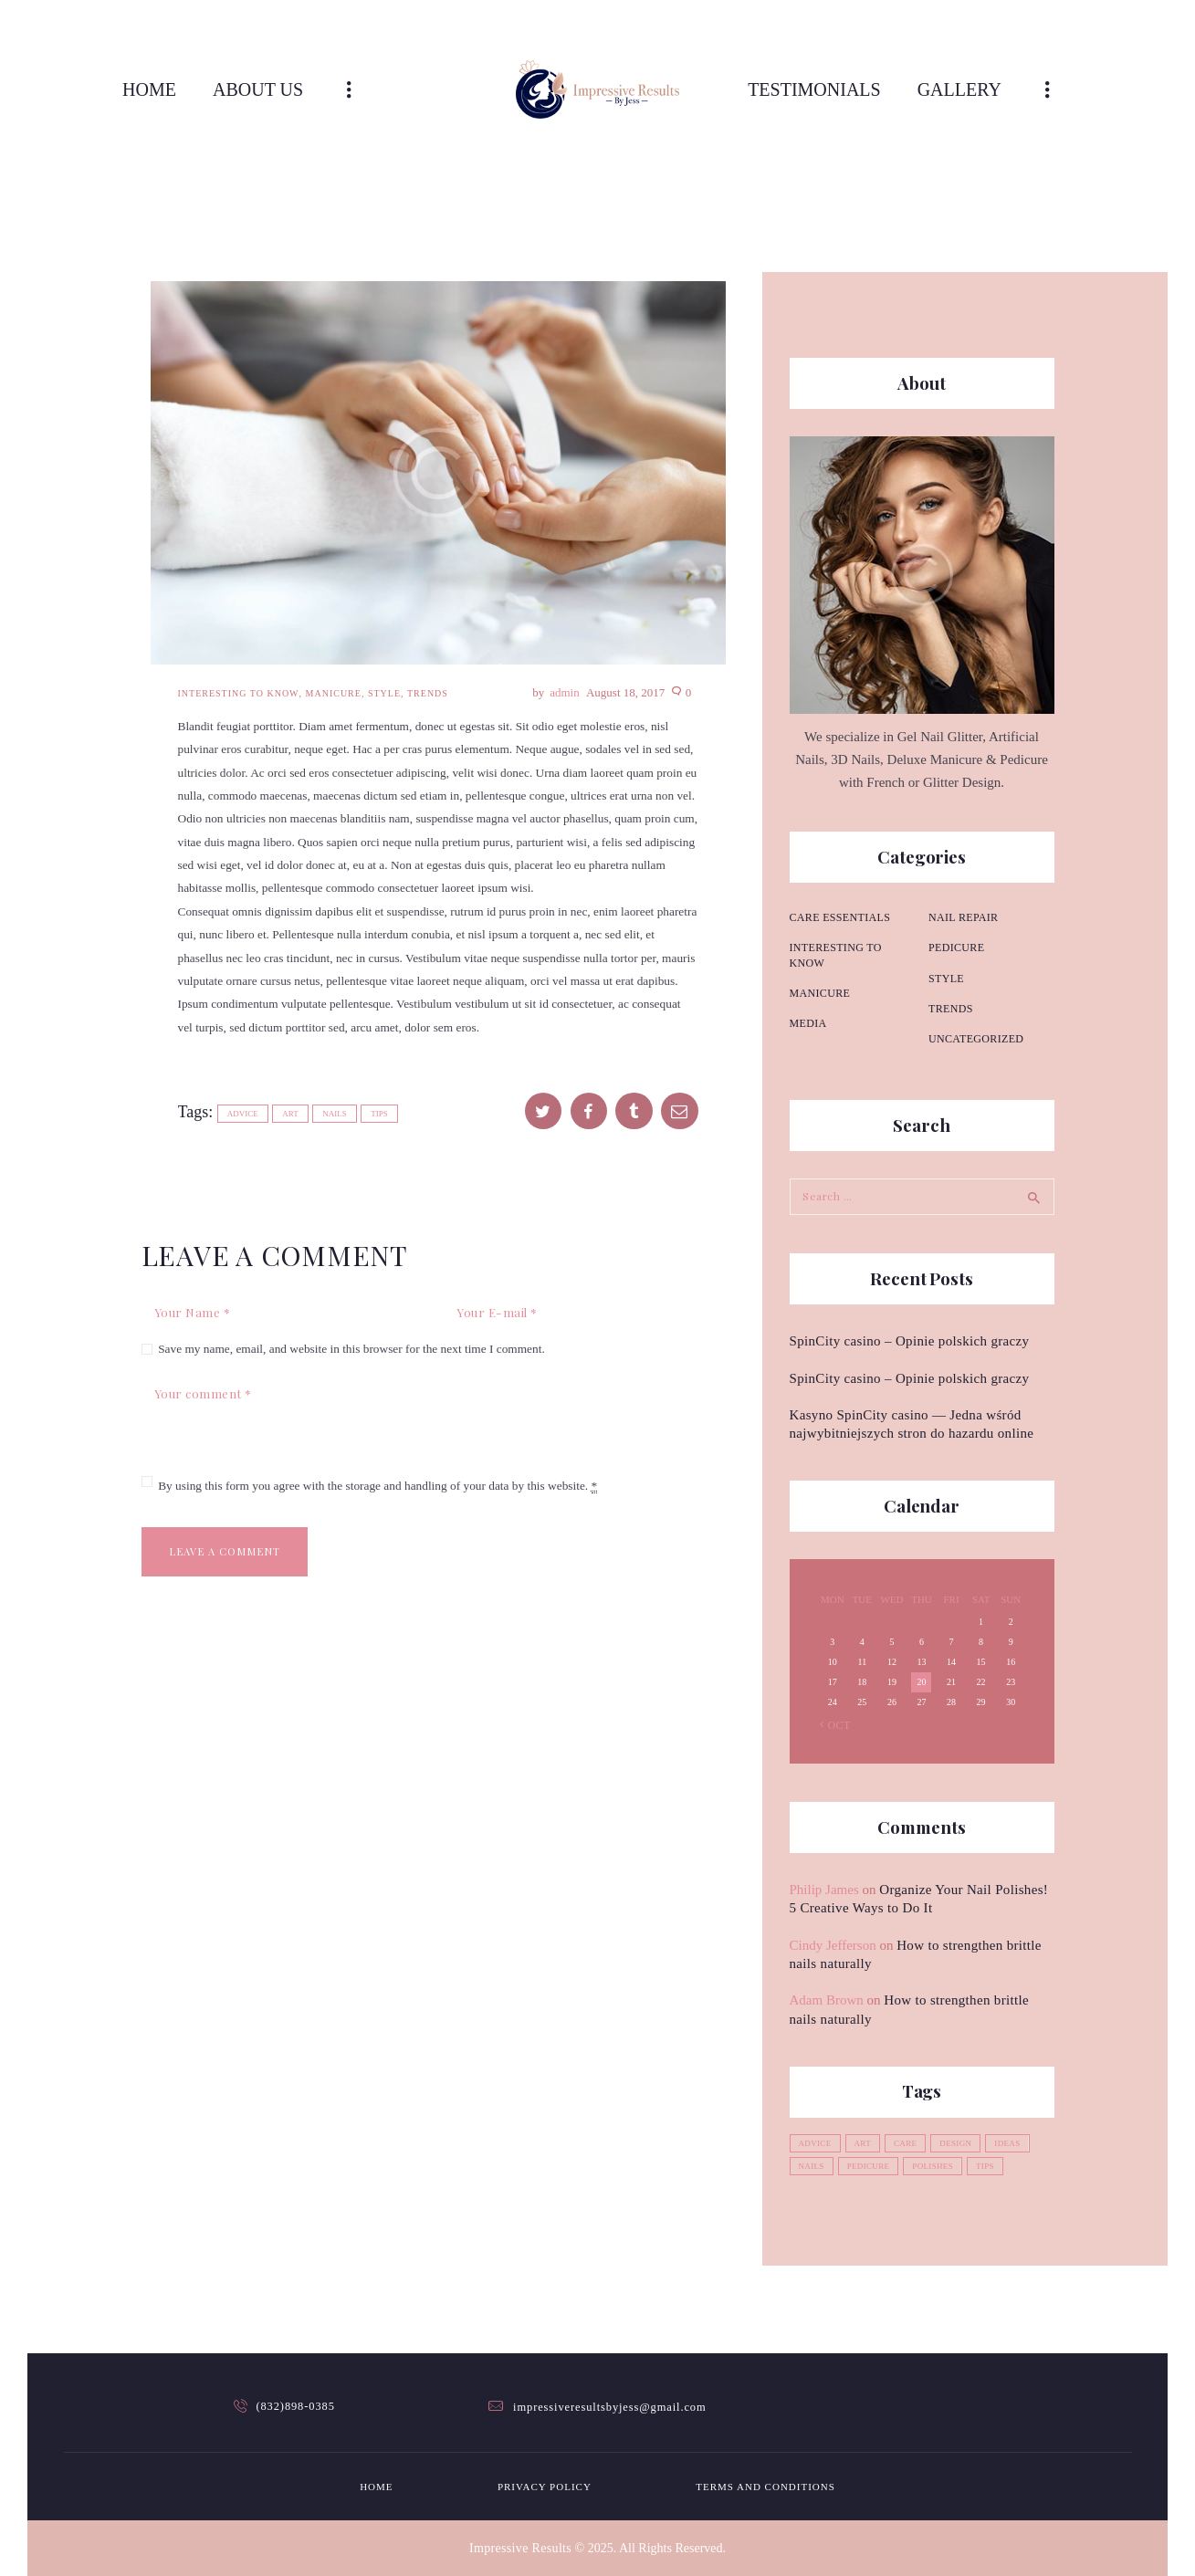 The height and width of the screenshot is (2576, 1195). What do you see at coordinates (334, 1113) in the screenshot?
I see `nails` at bounding box center [334, 1113].